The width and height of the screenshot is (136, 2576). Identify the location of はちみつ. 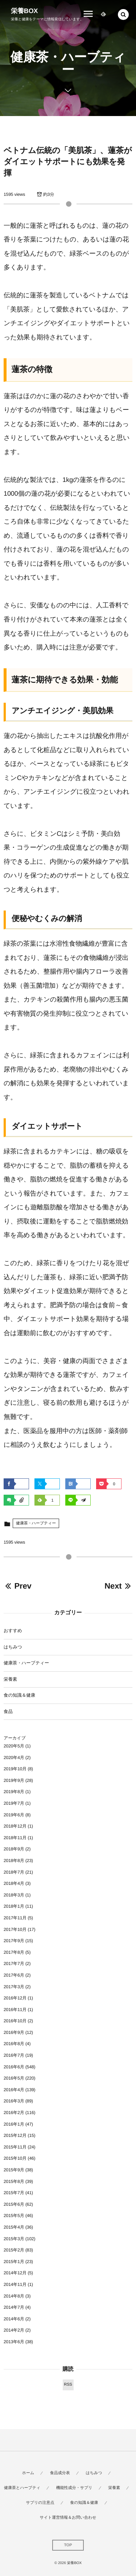
(13, 1647).